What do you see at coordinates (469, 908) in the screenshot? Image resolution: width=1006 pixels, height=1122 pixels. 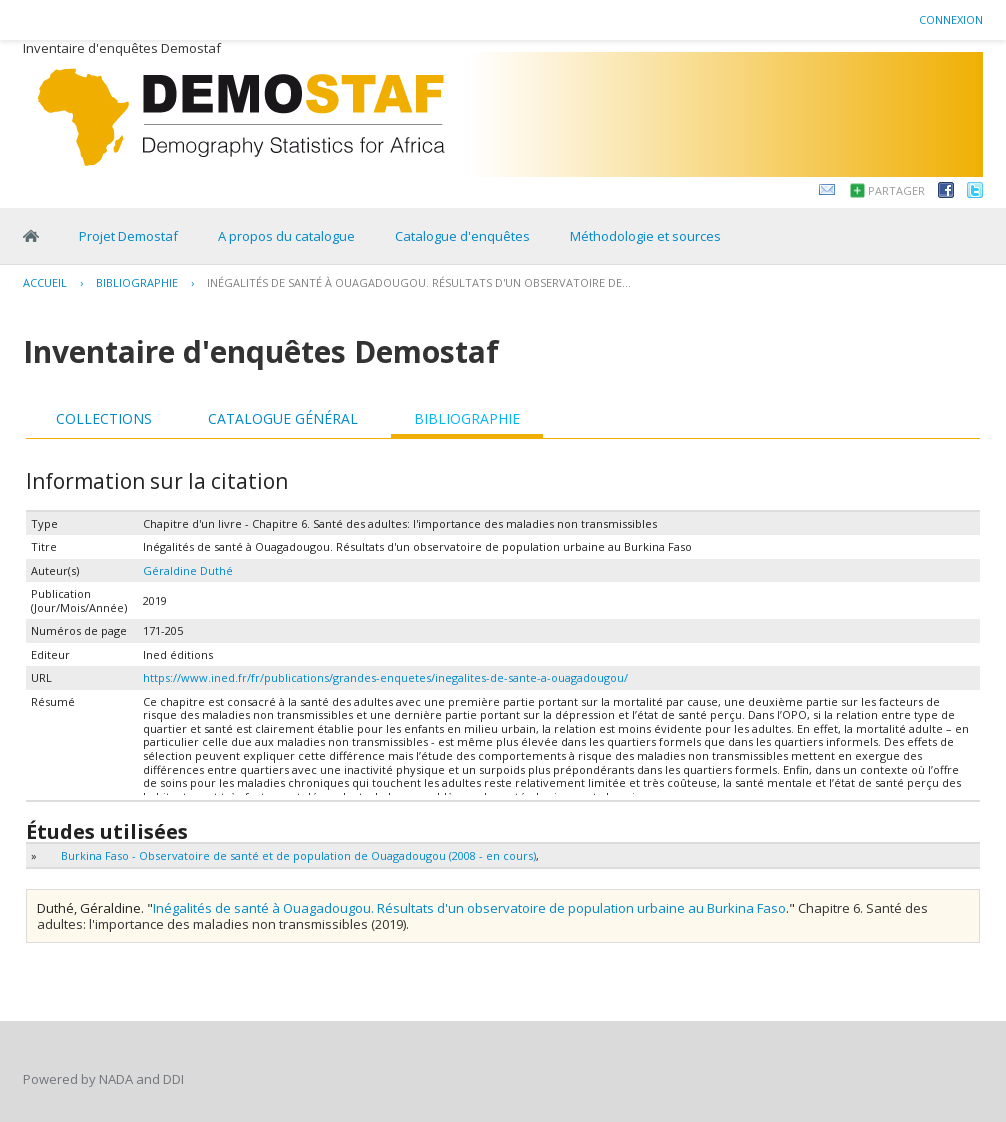 I see `Inégalités de santé à Ouagadougou. Résultats d'un observatoire de population urbaine au Burkina Faso` at bounding box center [469, 908].